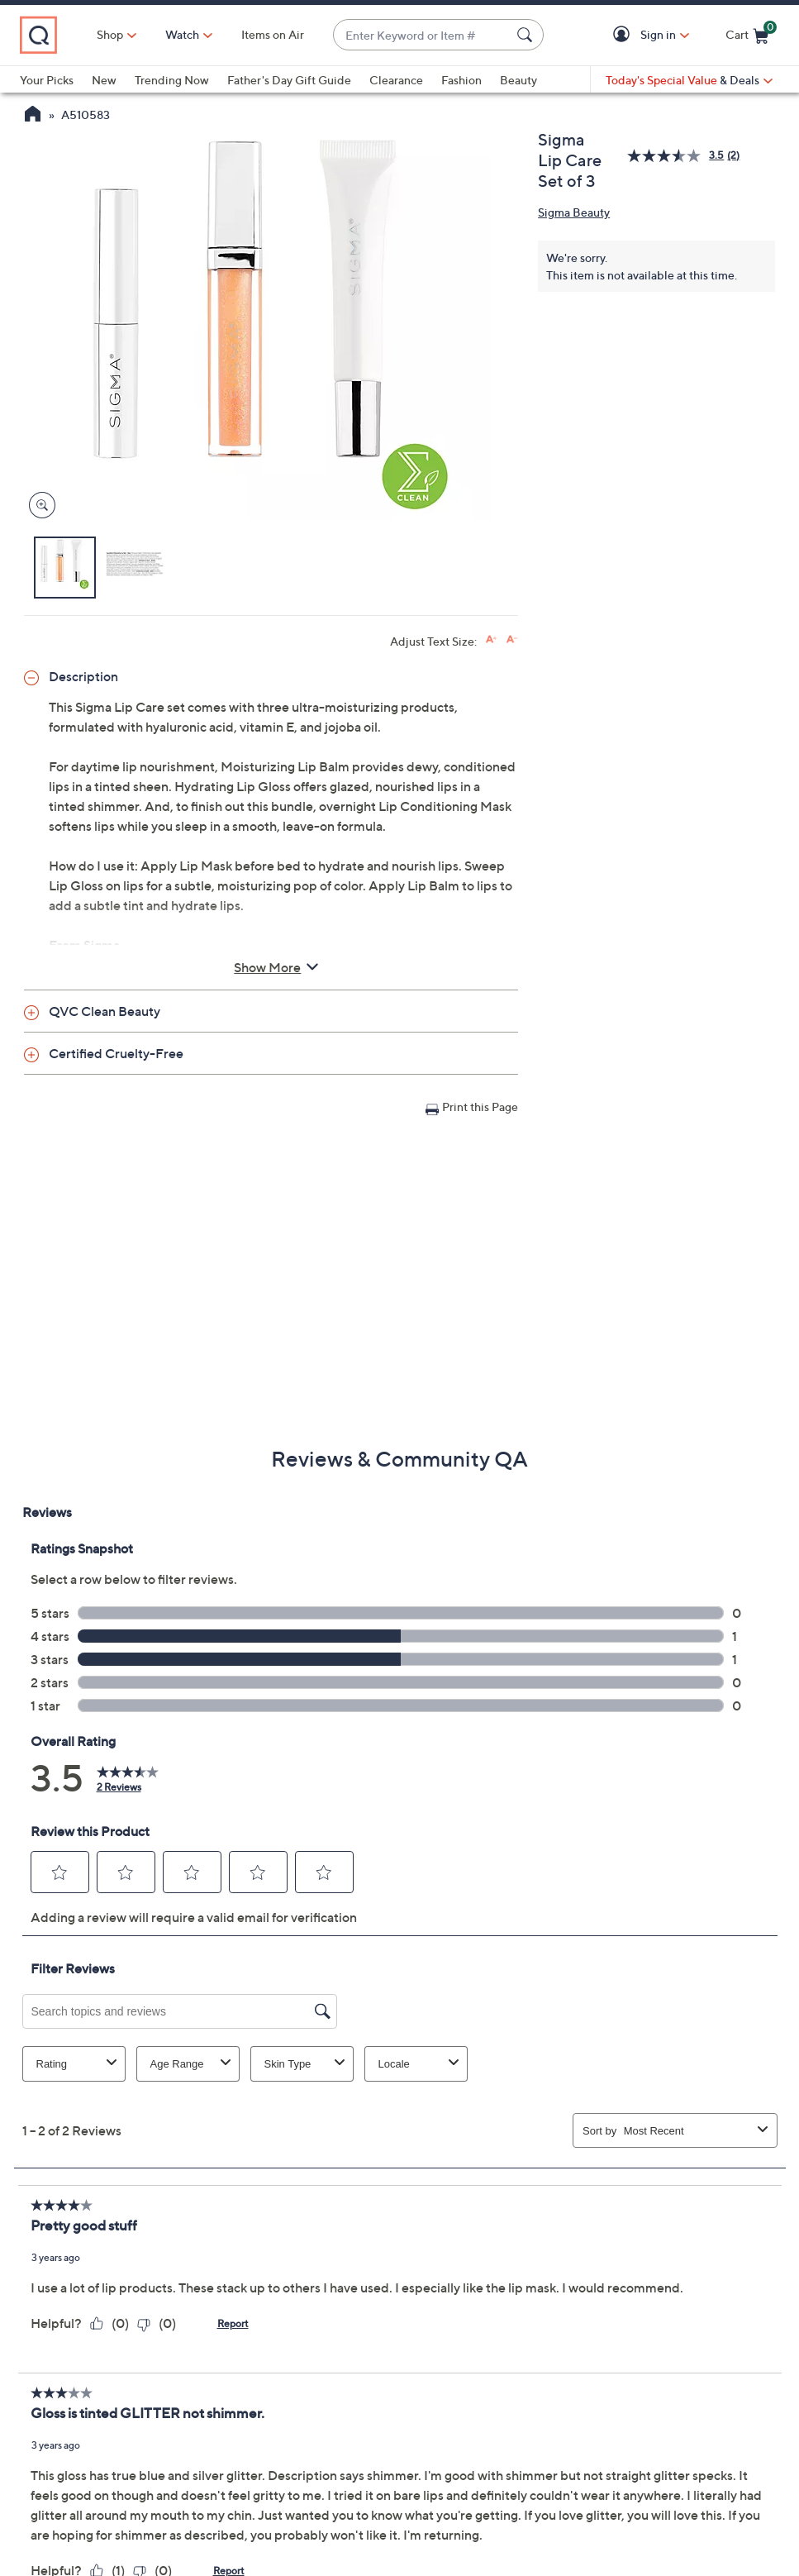 The image size is (799, 2576). Describe the element at coordinates (396, 80) in the screenshot. I see `Clearance` at that location.